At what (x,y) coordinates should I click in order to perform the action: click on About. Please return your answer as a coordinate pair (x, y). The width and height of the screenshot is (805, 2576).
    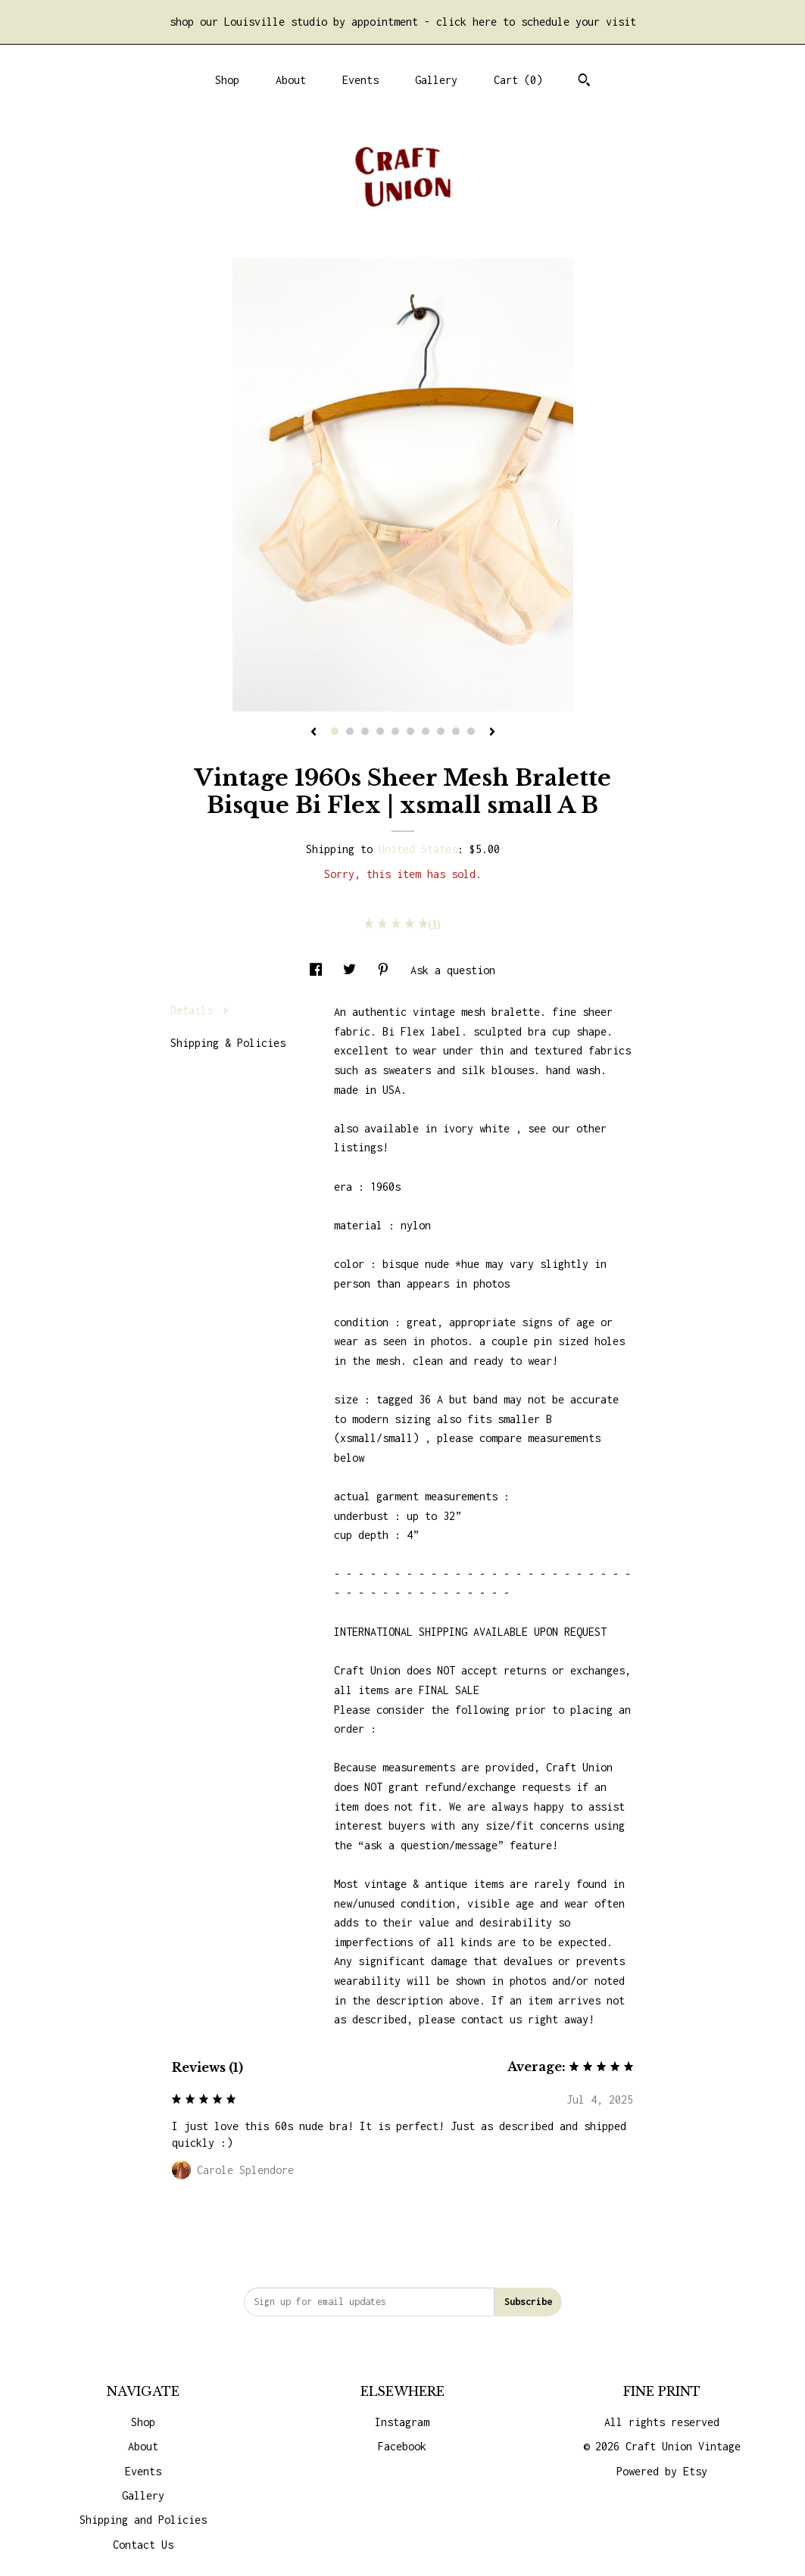
    Looking at the image, I should click on (291, 79).